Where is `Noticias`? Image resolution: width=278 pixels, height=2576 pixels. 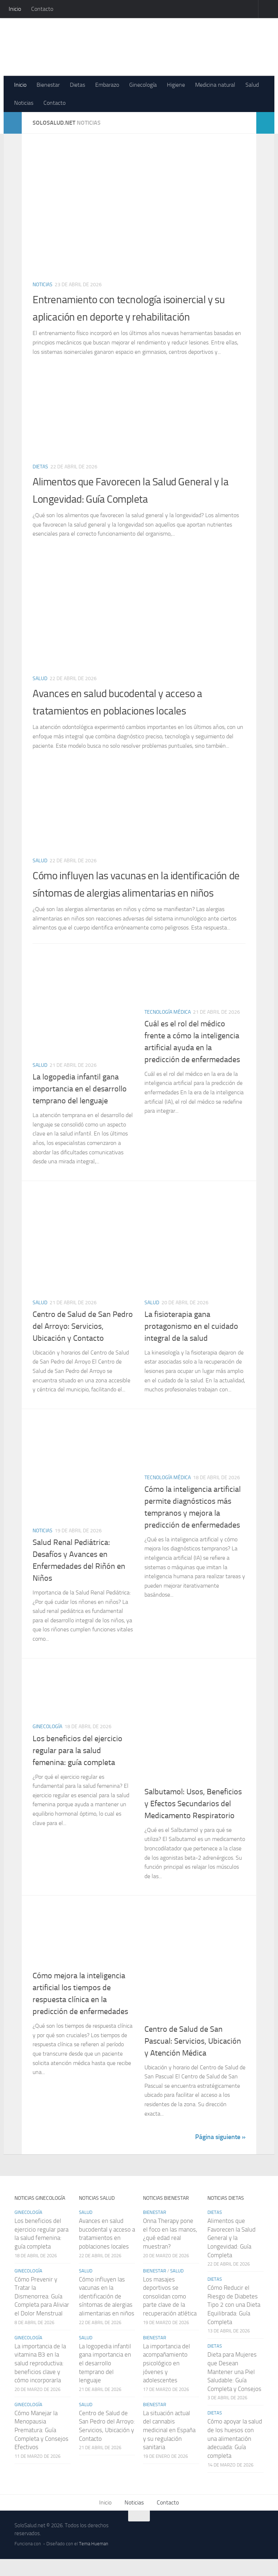
Noticias is located at coordinates (23, 102).